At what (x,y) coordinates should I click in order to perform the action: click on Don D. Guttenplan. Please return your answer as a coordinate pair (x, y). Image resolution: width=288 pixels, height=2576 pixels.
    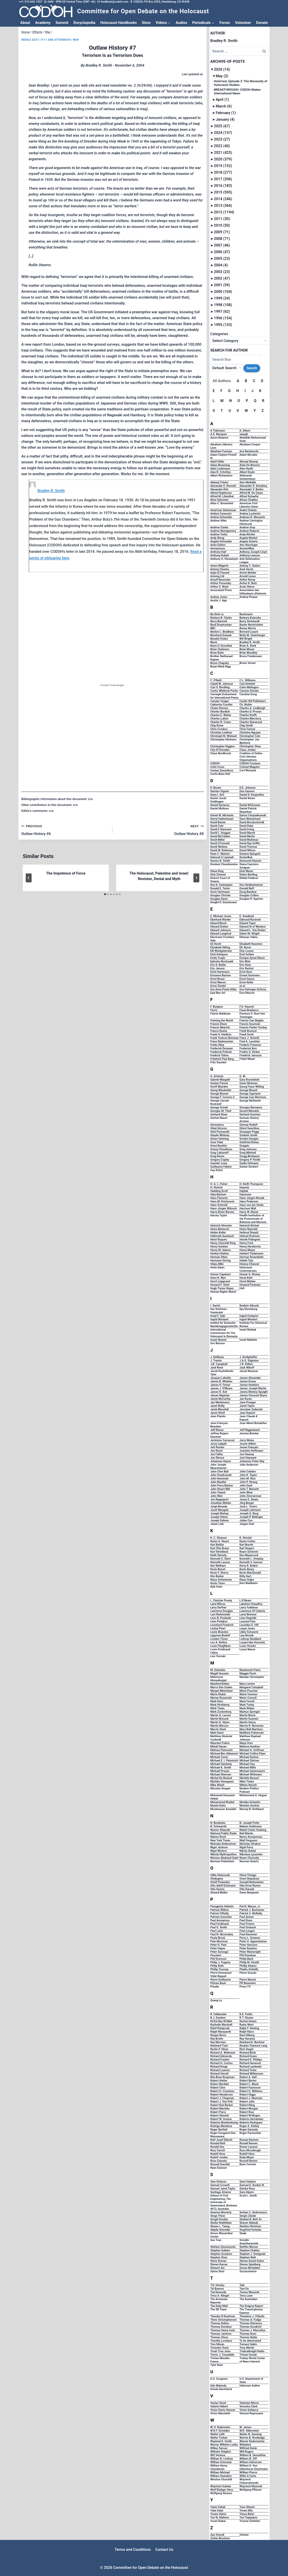
    Looking at the image, I should click on (221, 885).